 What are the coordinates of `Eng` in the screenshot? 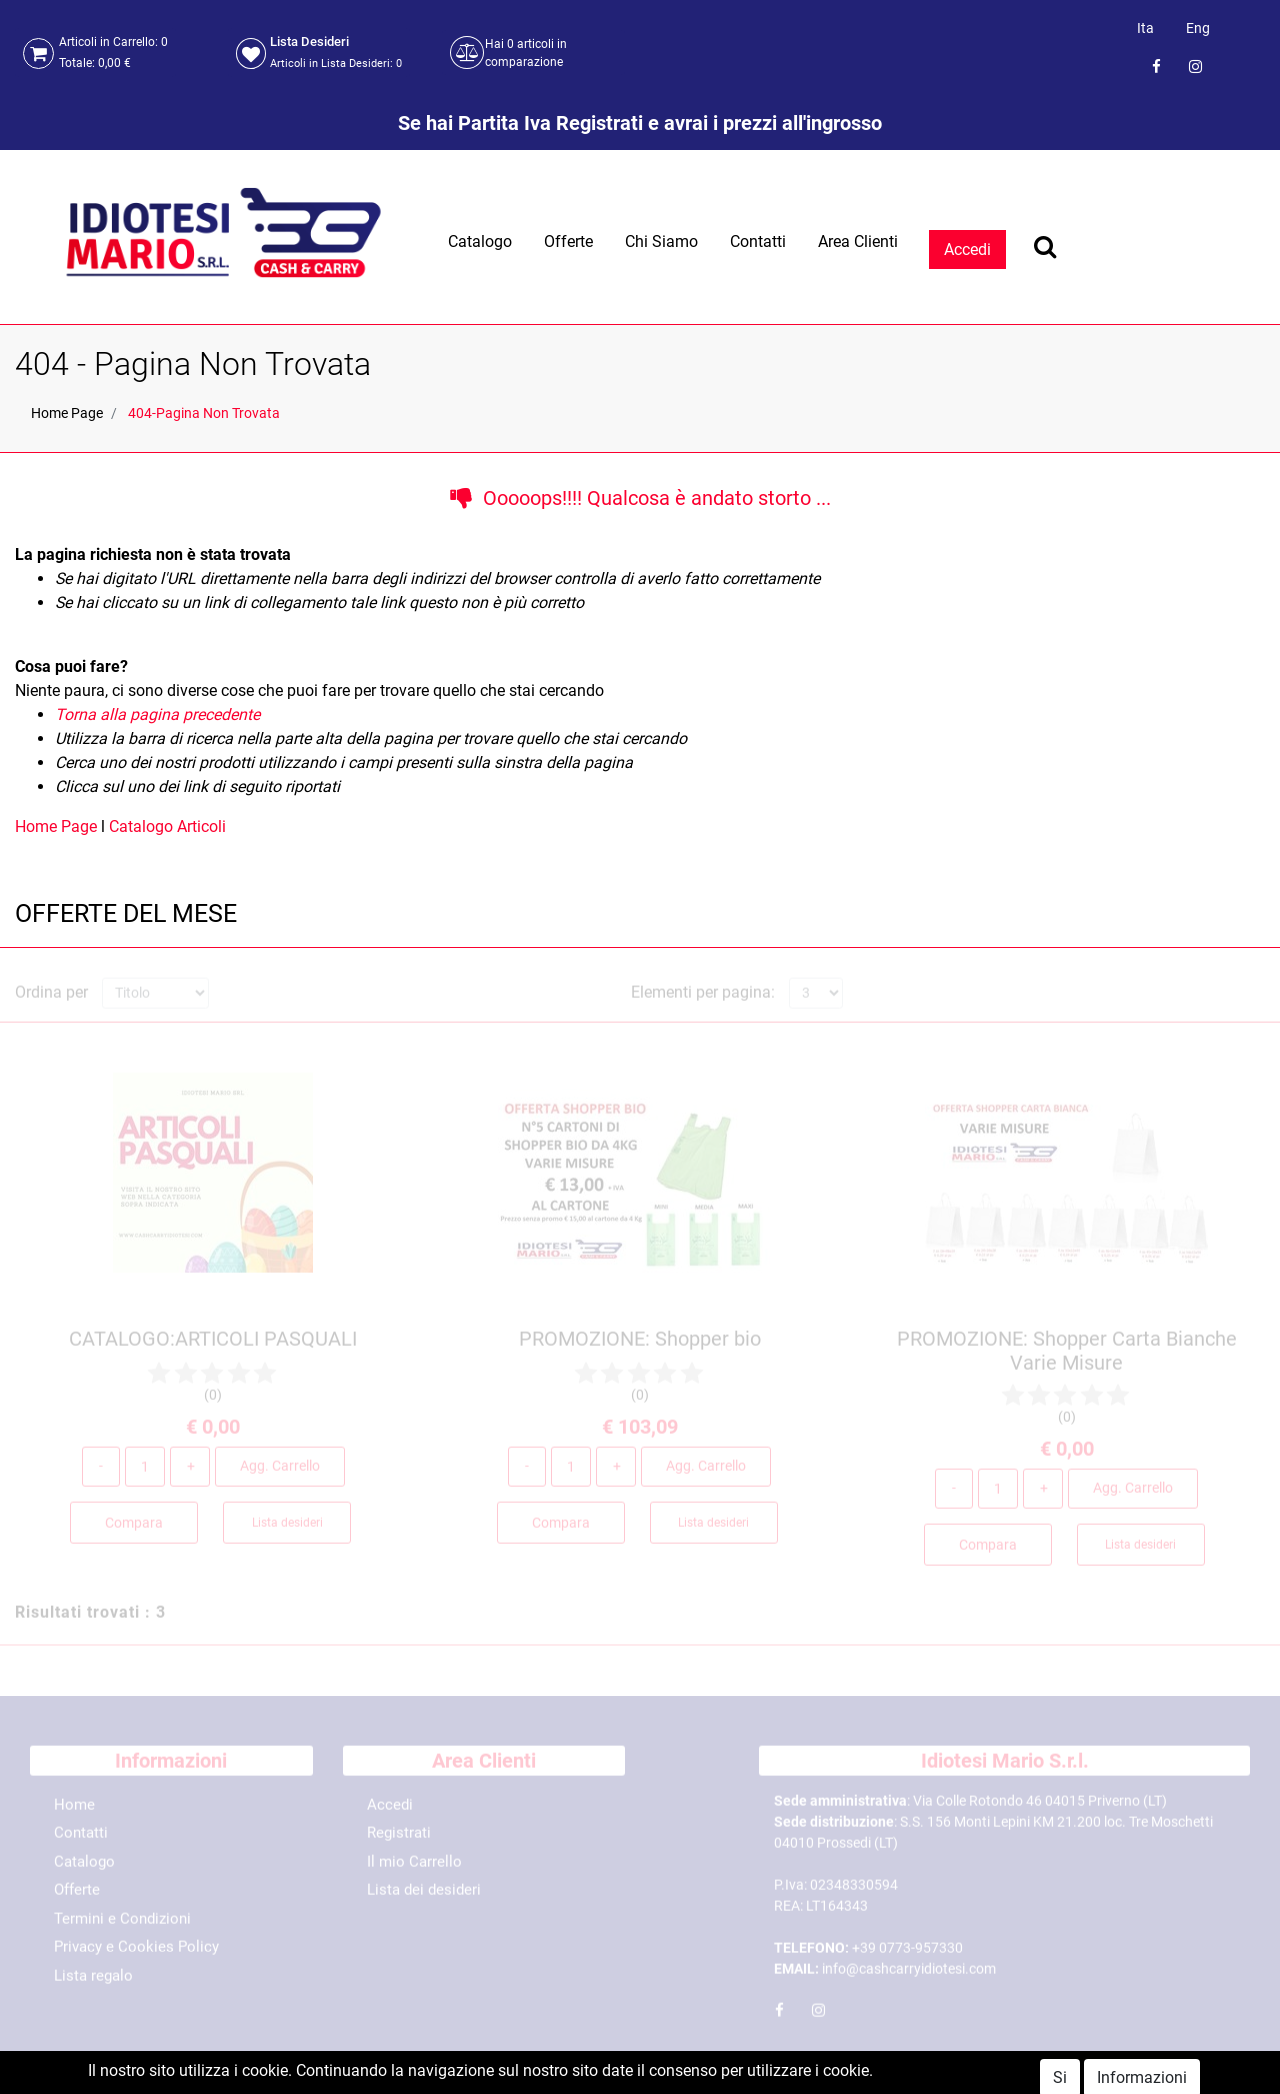 It's located at (1198, 28).